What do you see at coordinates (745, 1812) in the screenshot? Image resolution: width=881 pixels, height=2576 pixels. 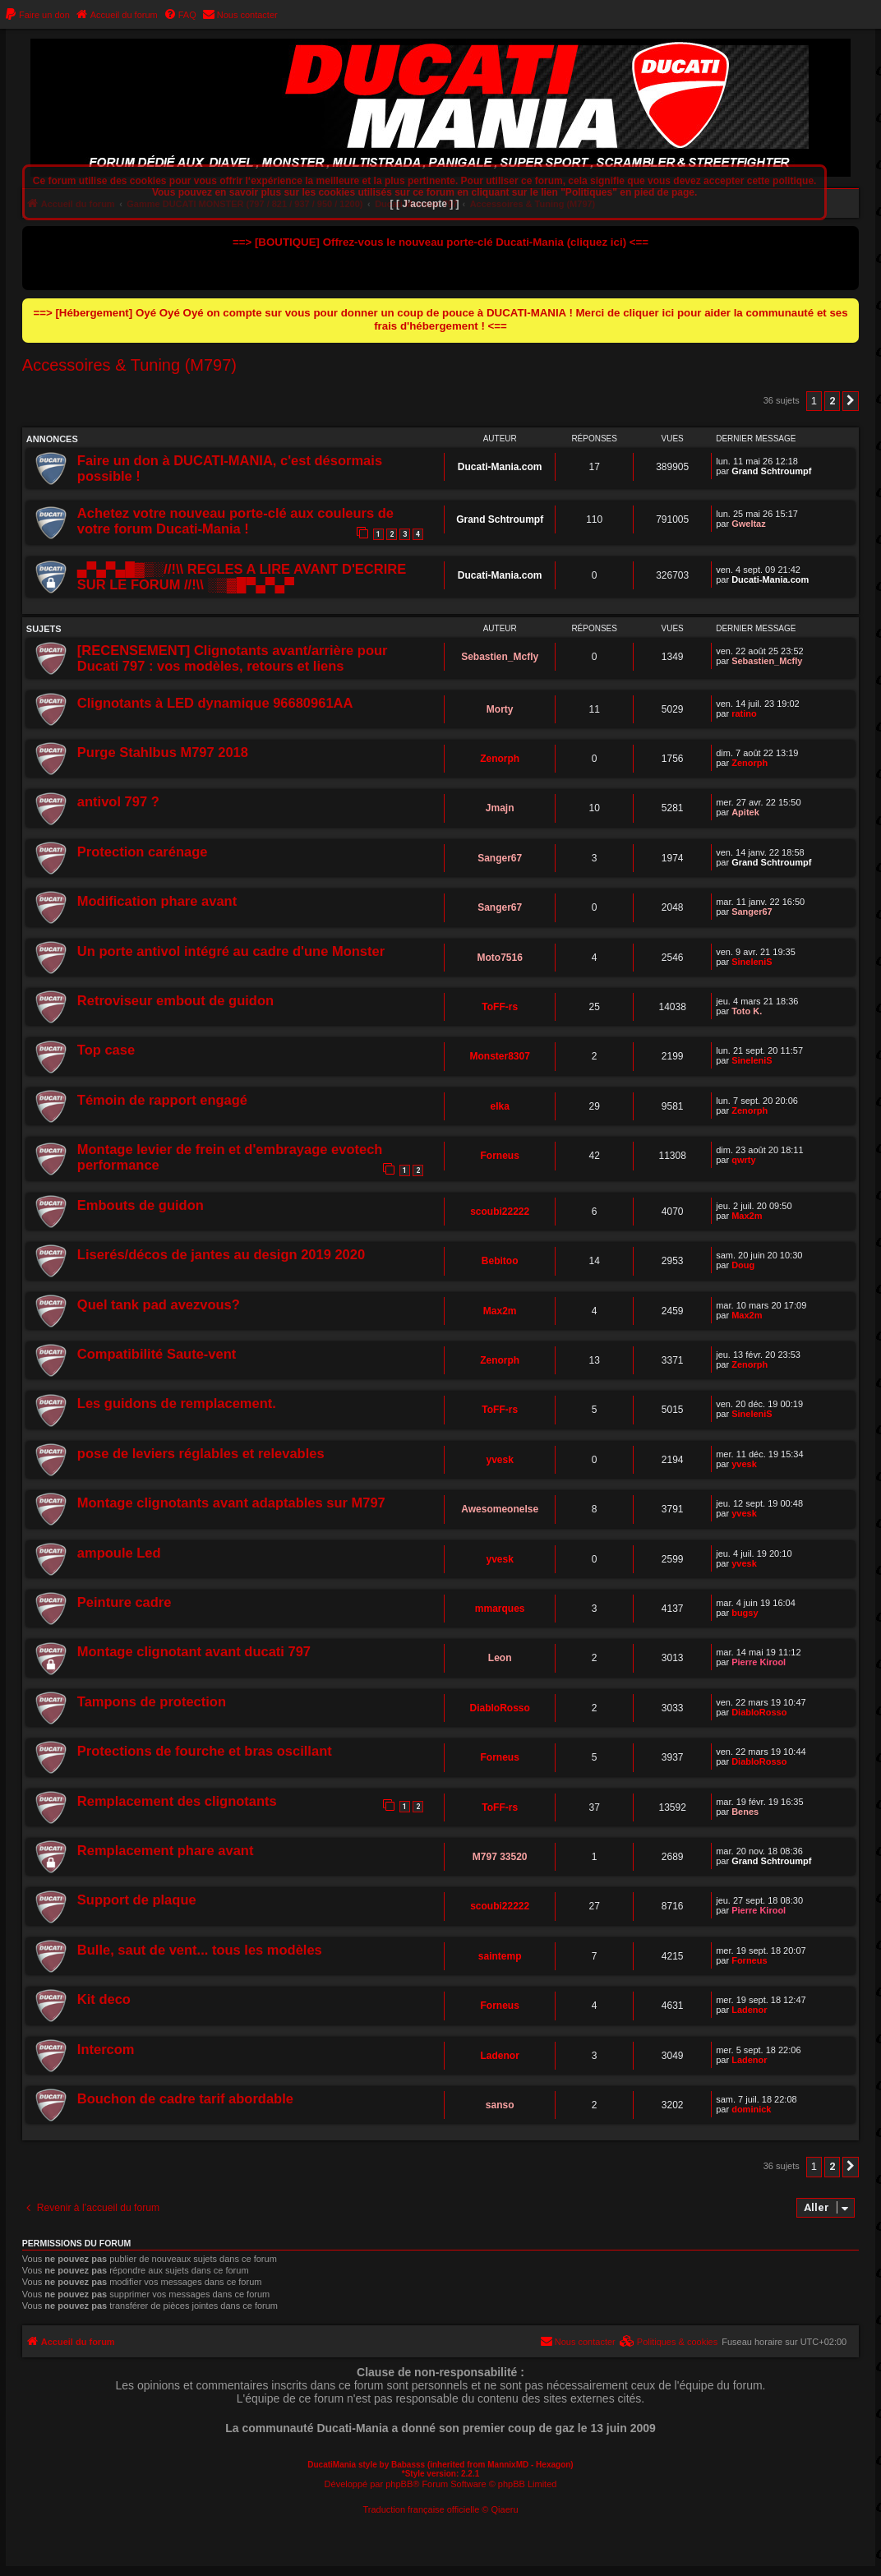 I see `Benes` at bounding box center [745, 1812].